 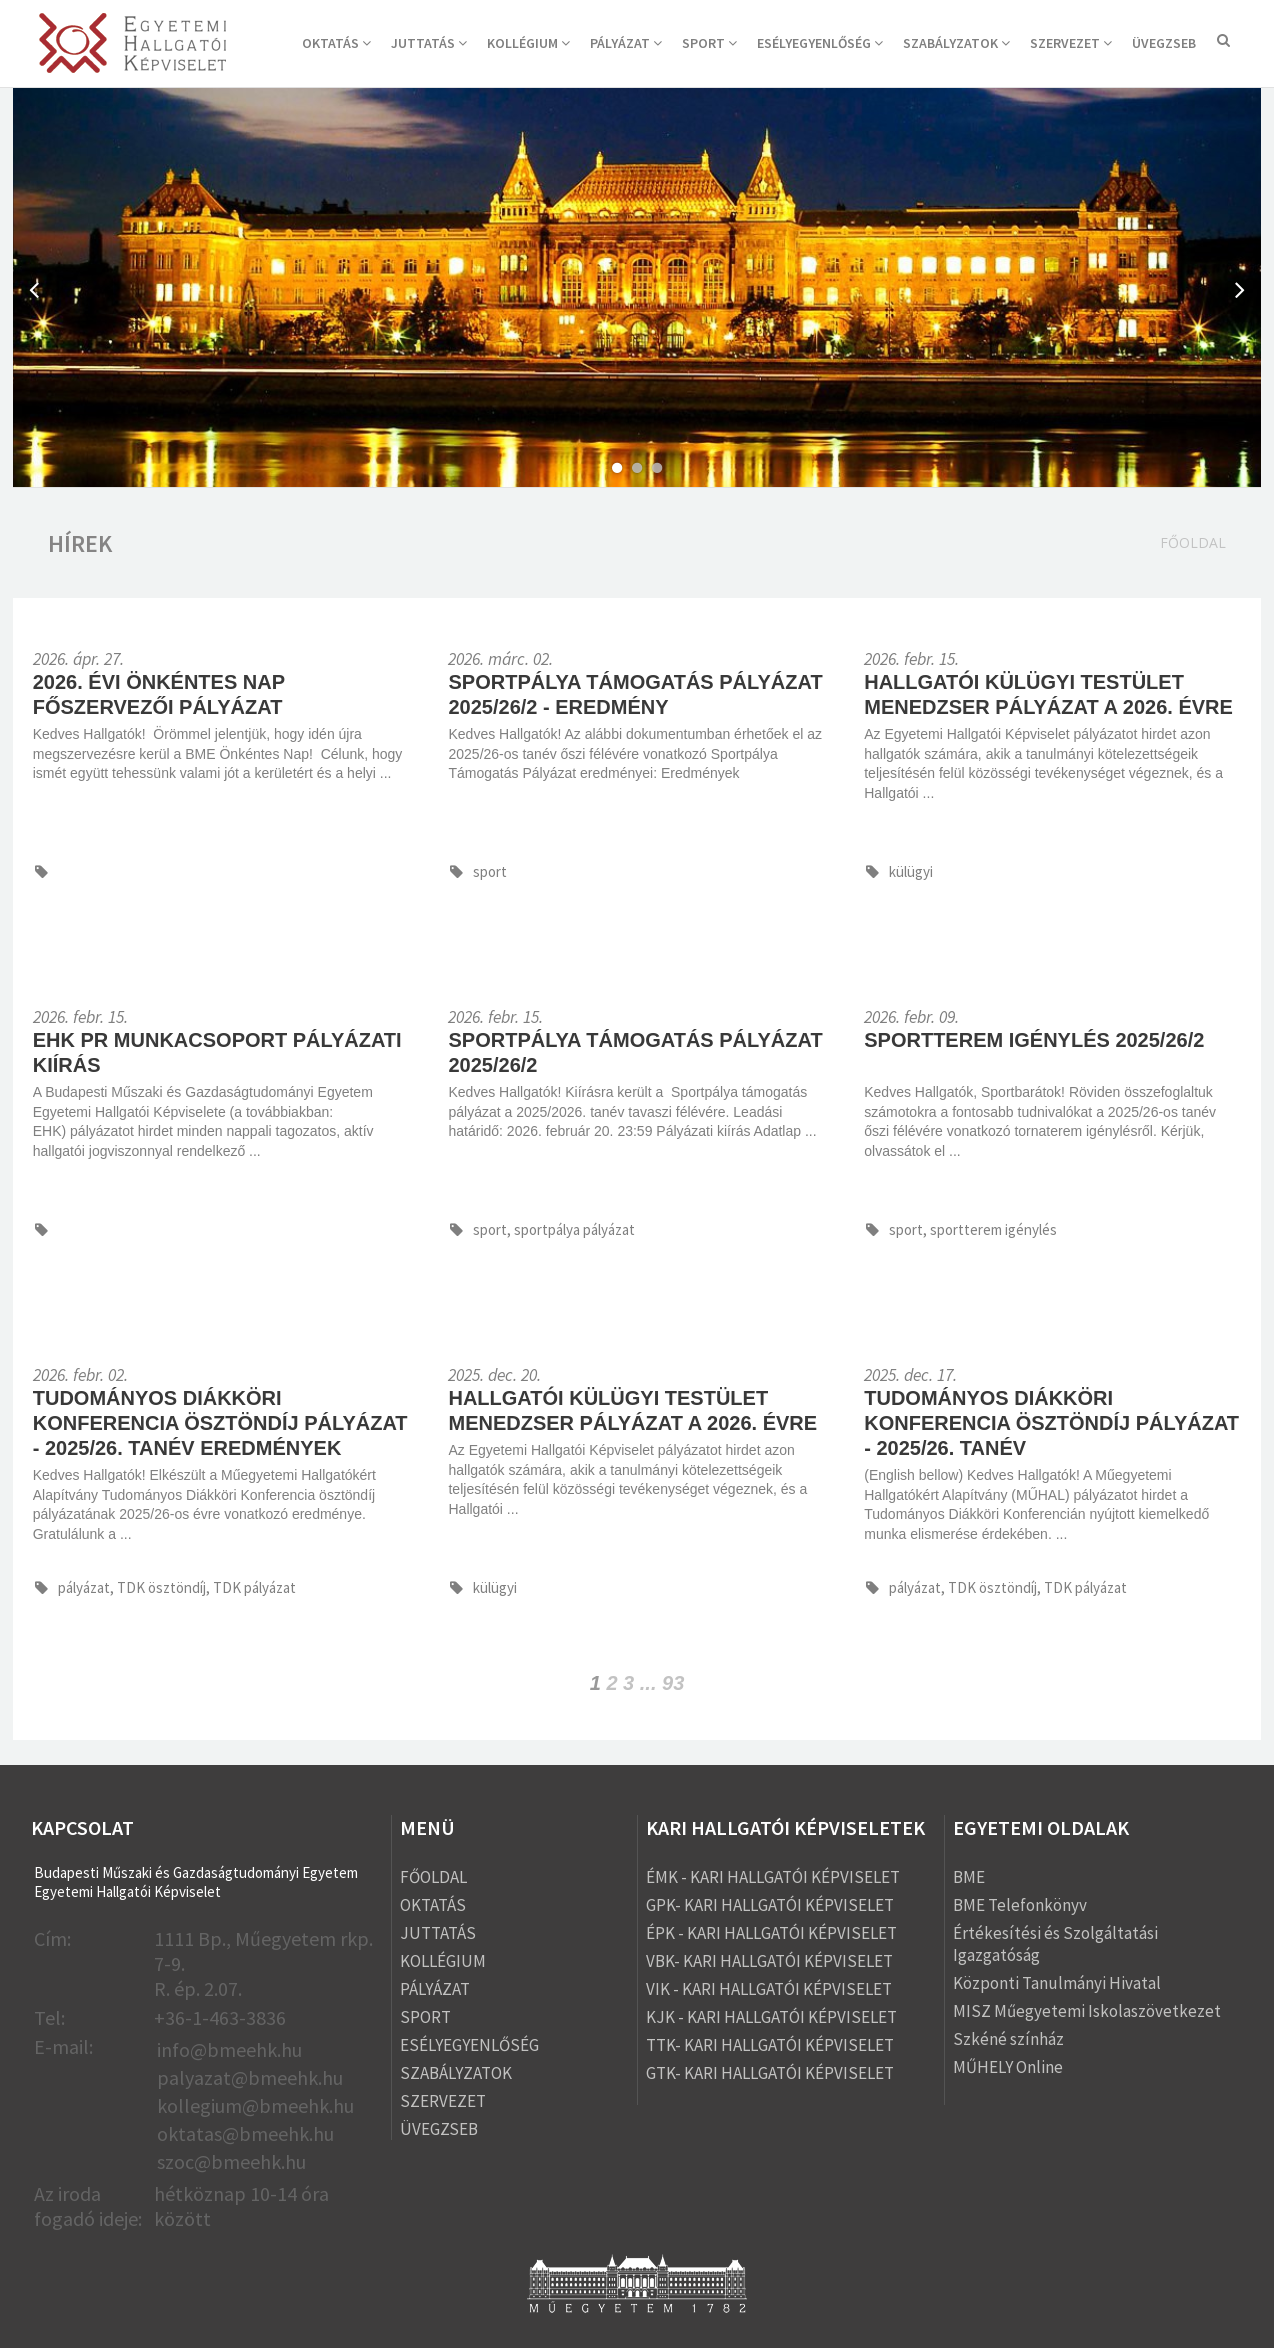 What do you see at coordinates (626, 43) in the screenshot?
I see `PÁLYÁZAT` at bounding box center [626, 43].